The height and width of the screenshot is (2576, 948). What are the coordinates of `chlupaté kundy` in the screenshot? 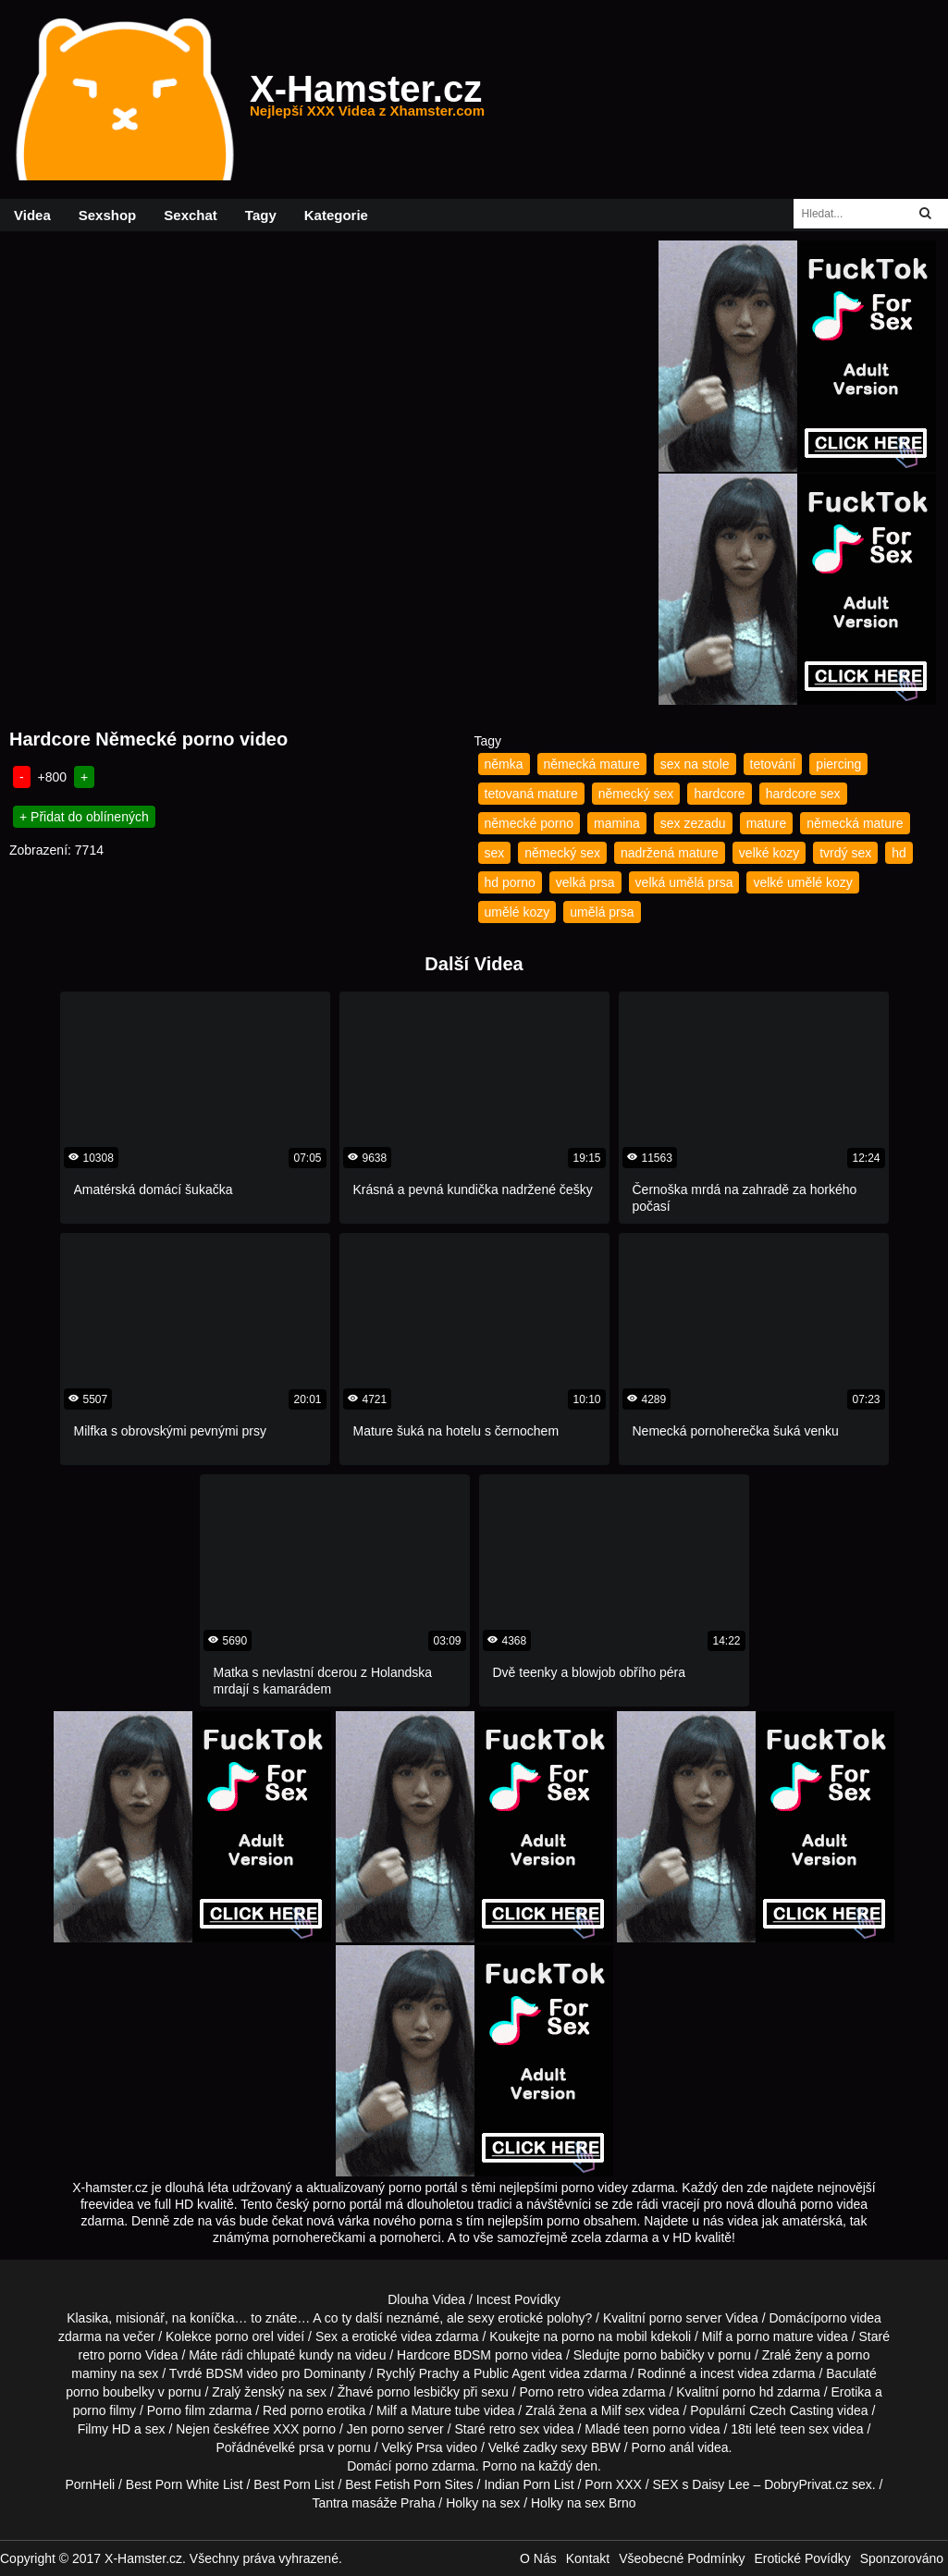 It's located at (289, 2355).